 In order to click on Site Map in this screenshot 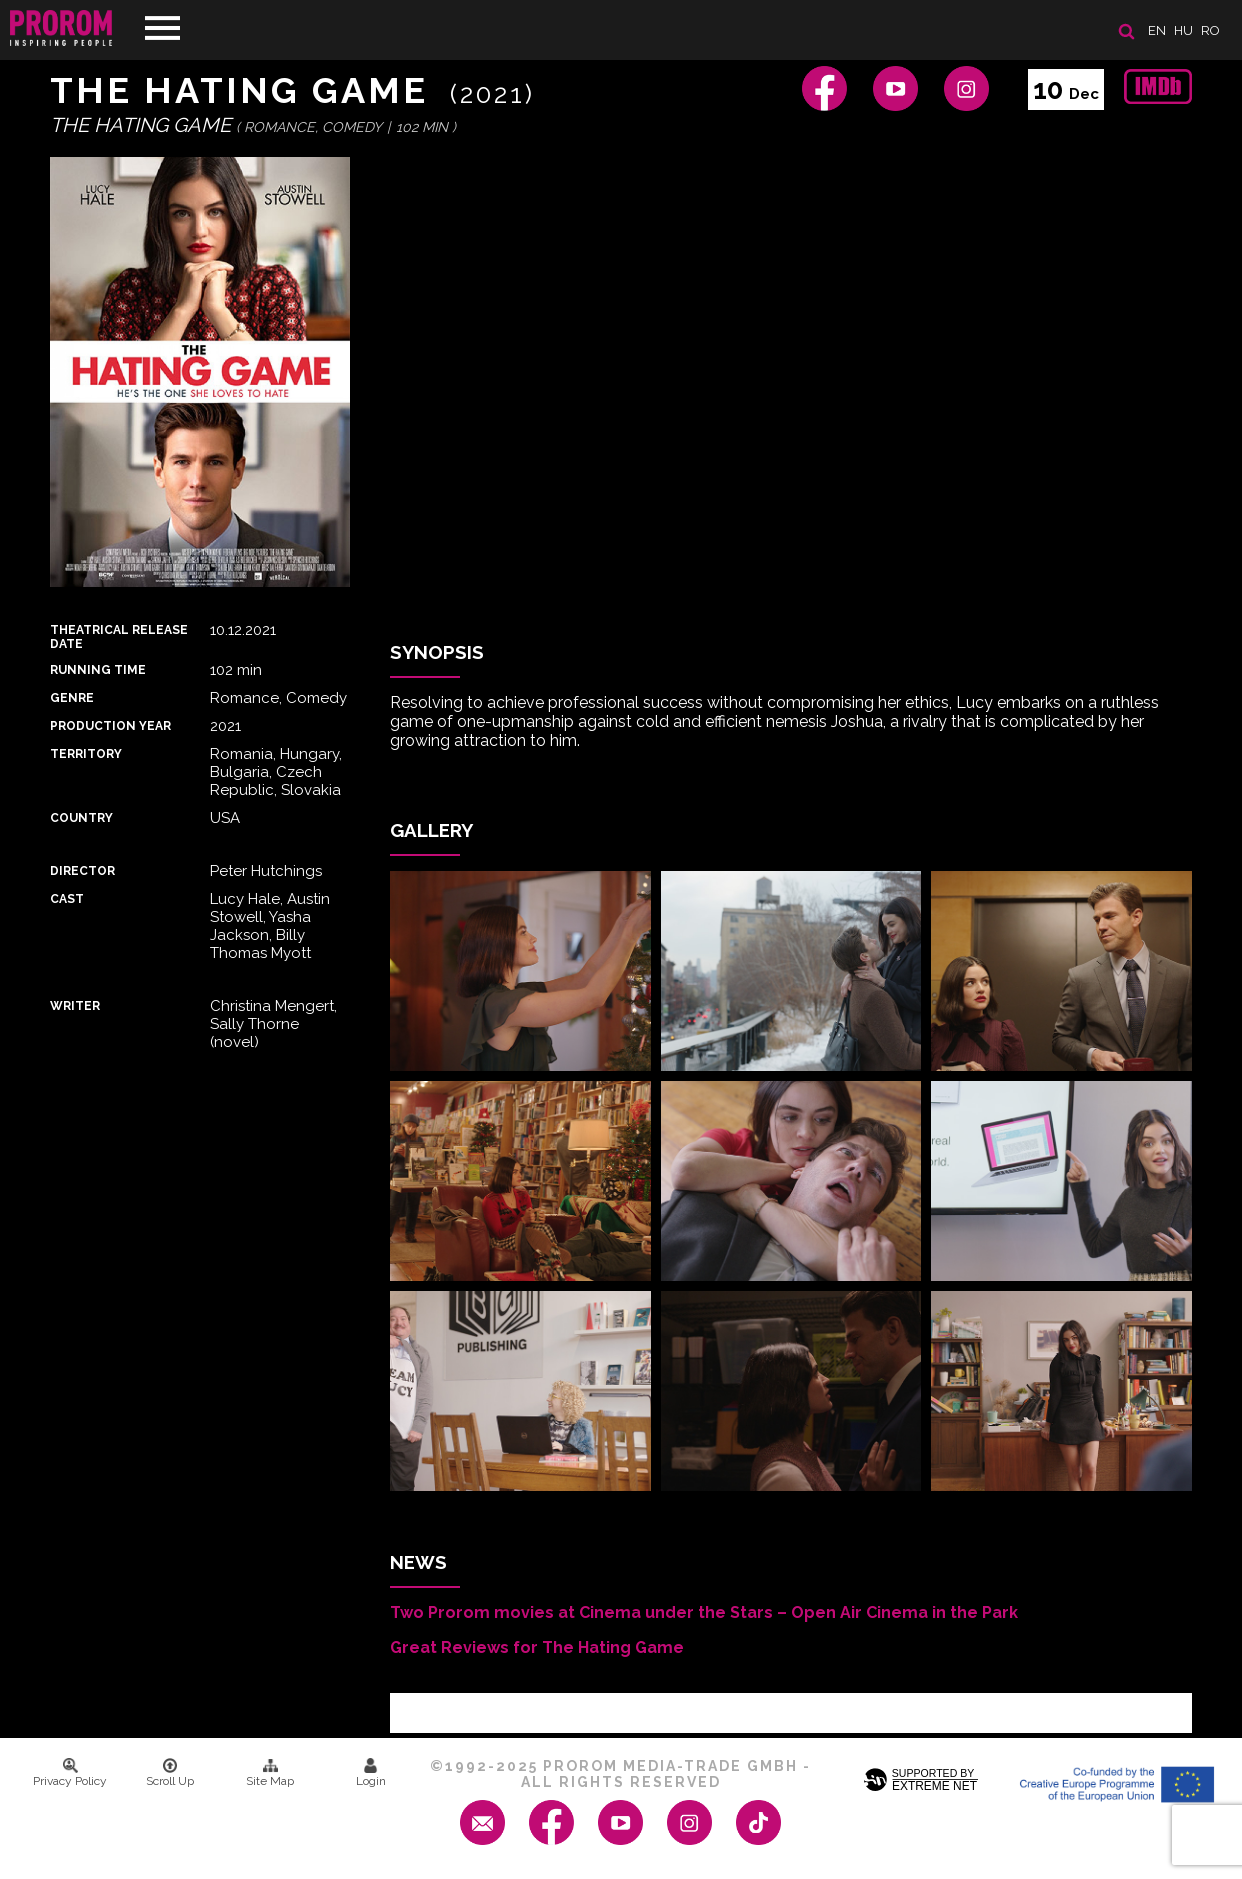, I will do `click(270, 1773)`.